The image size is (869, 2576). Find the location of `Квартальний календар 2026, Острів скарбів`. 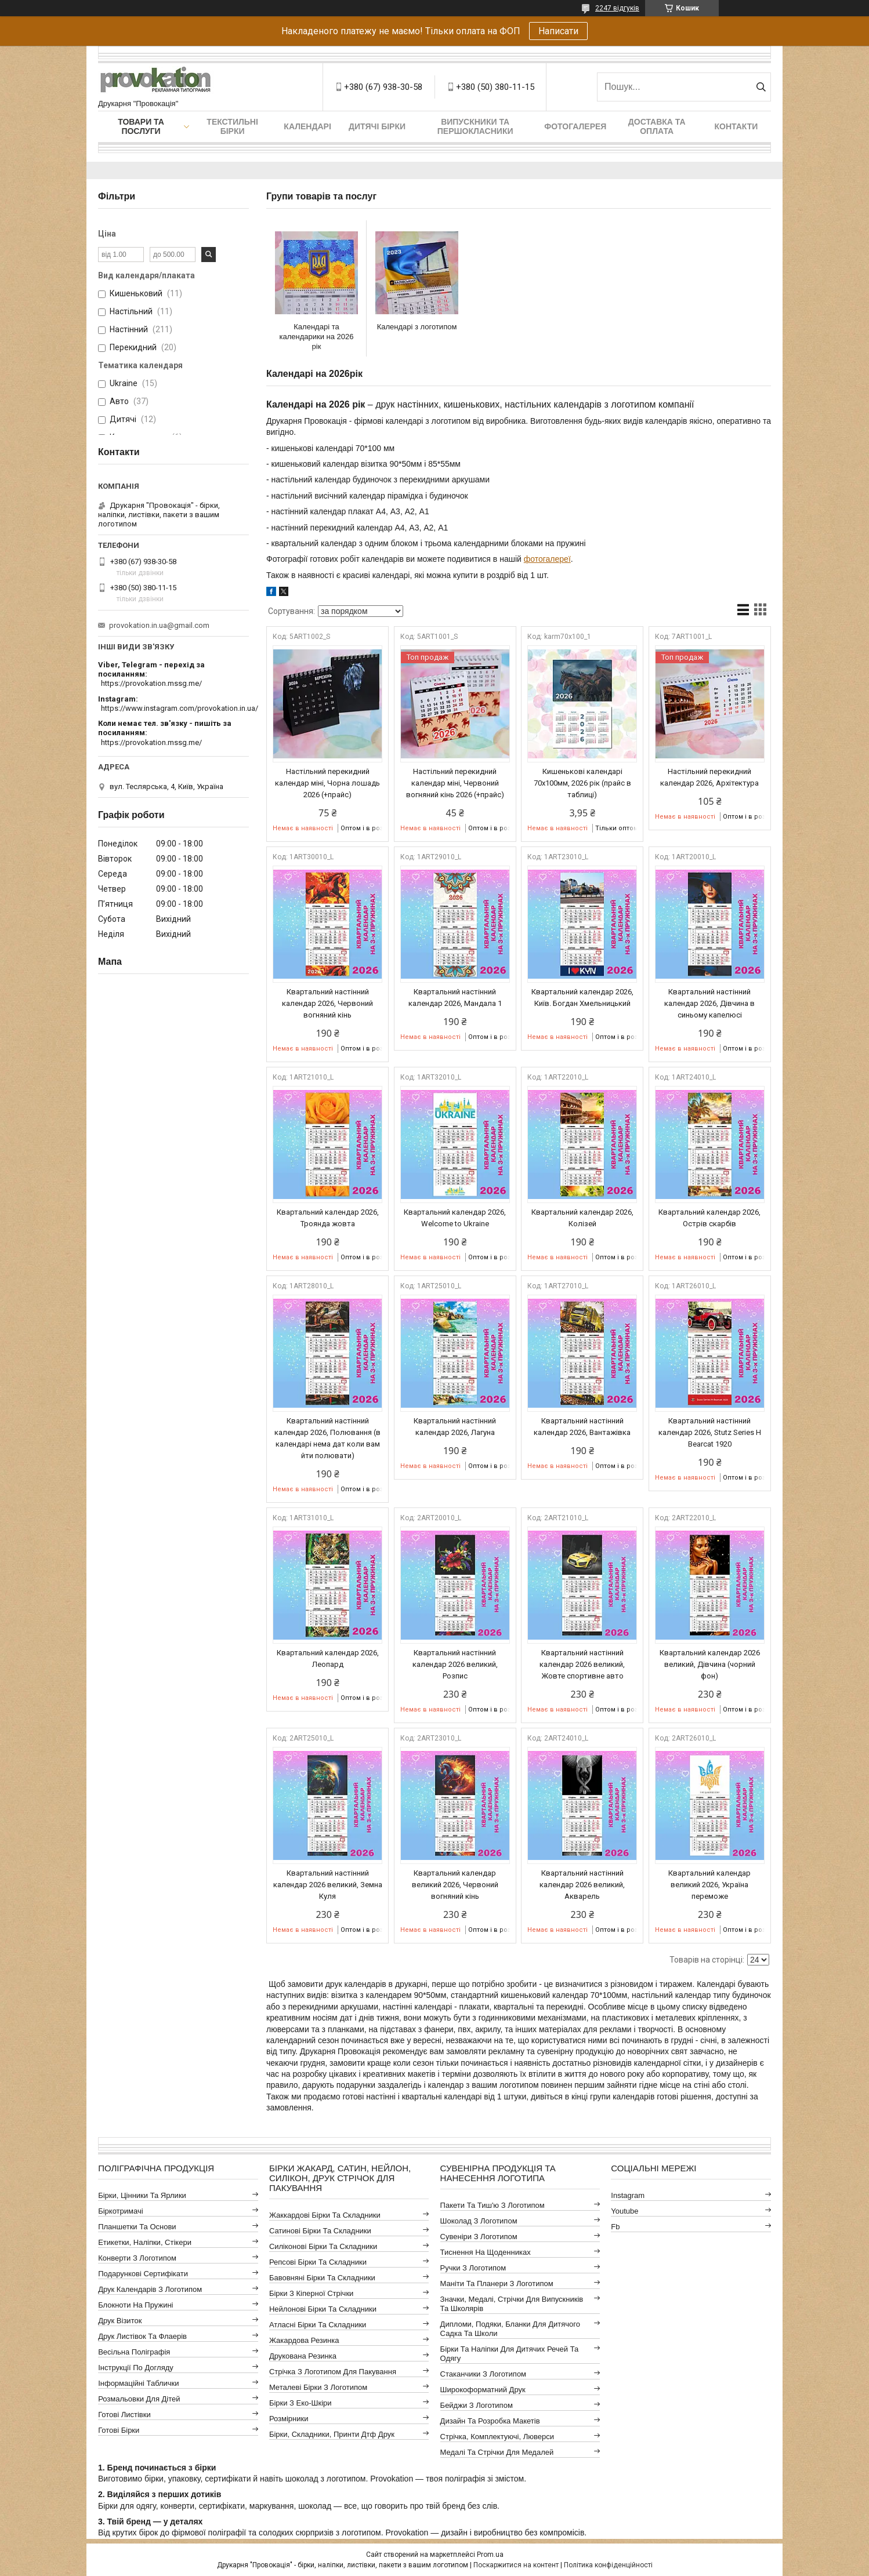

Квартальний календар 2026, Острів скарбів is located at coordinates (709, 1218).